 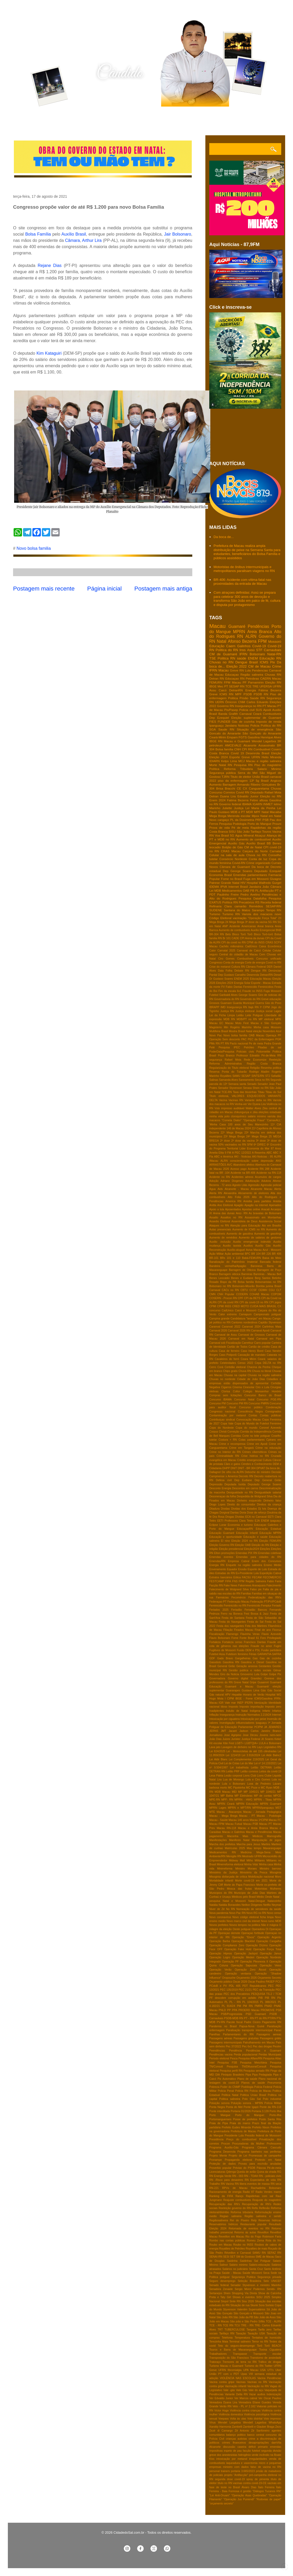 I want to click on Praia de Pipa, so click(x=218, y=2123).